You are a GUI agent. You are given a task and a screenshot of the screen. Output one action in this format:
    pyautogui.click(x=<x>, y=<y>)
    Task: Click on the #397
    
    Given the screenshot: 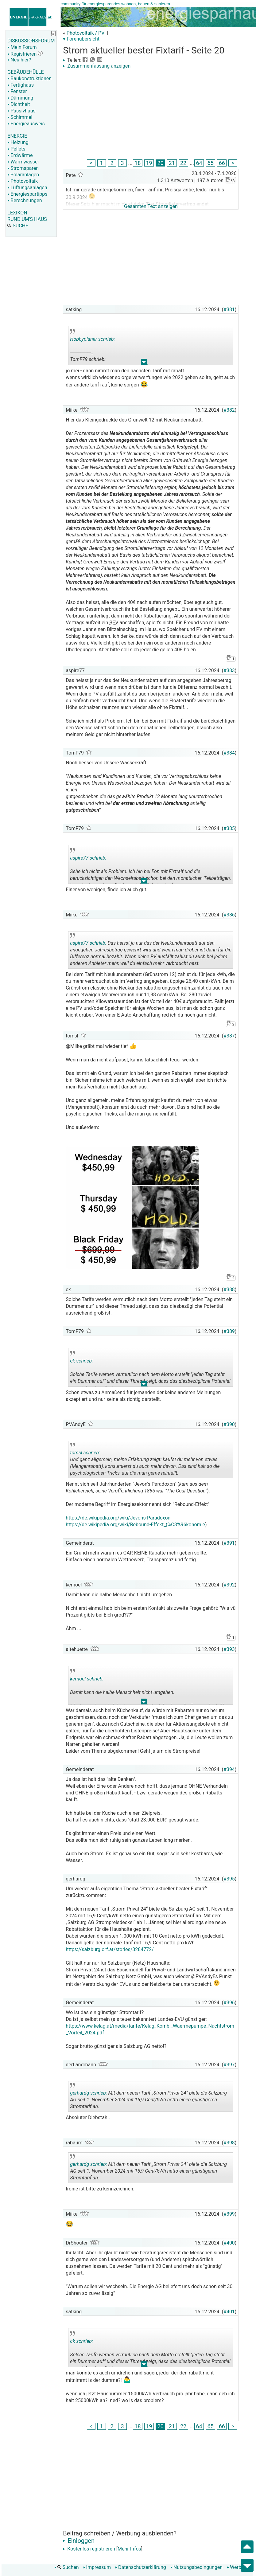 What is the action you would take?
    pyautogui.click(x=229, y=2065)
    